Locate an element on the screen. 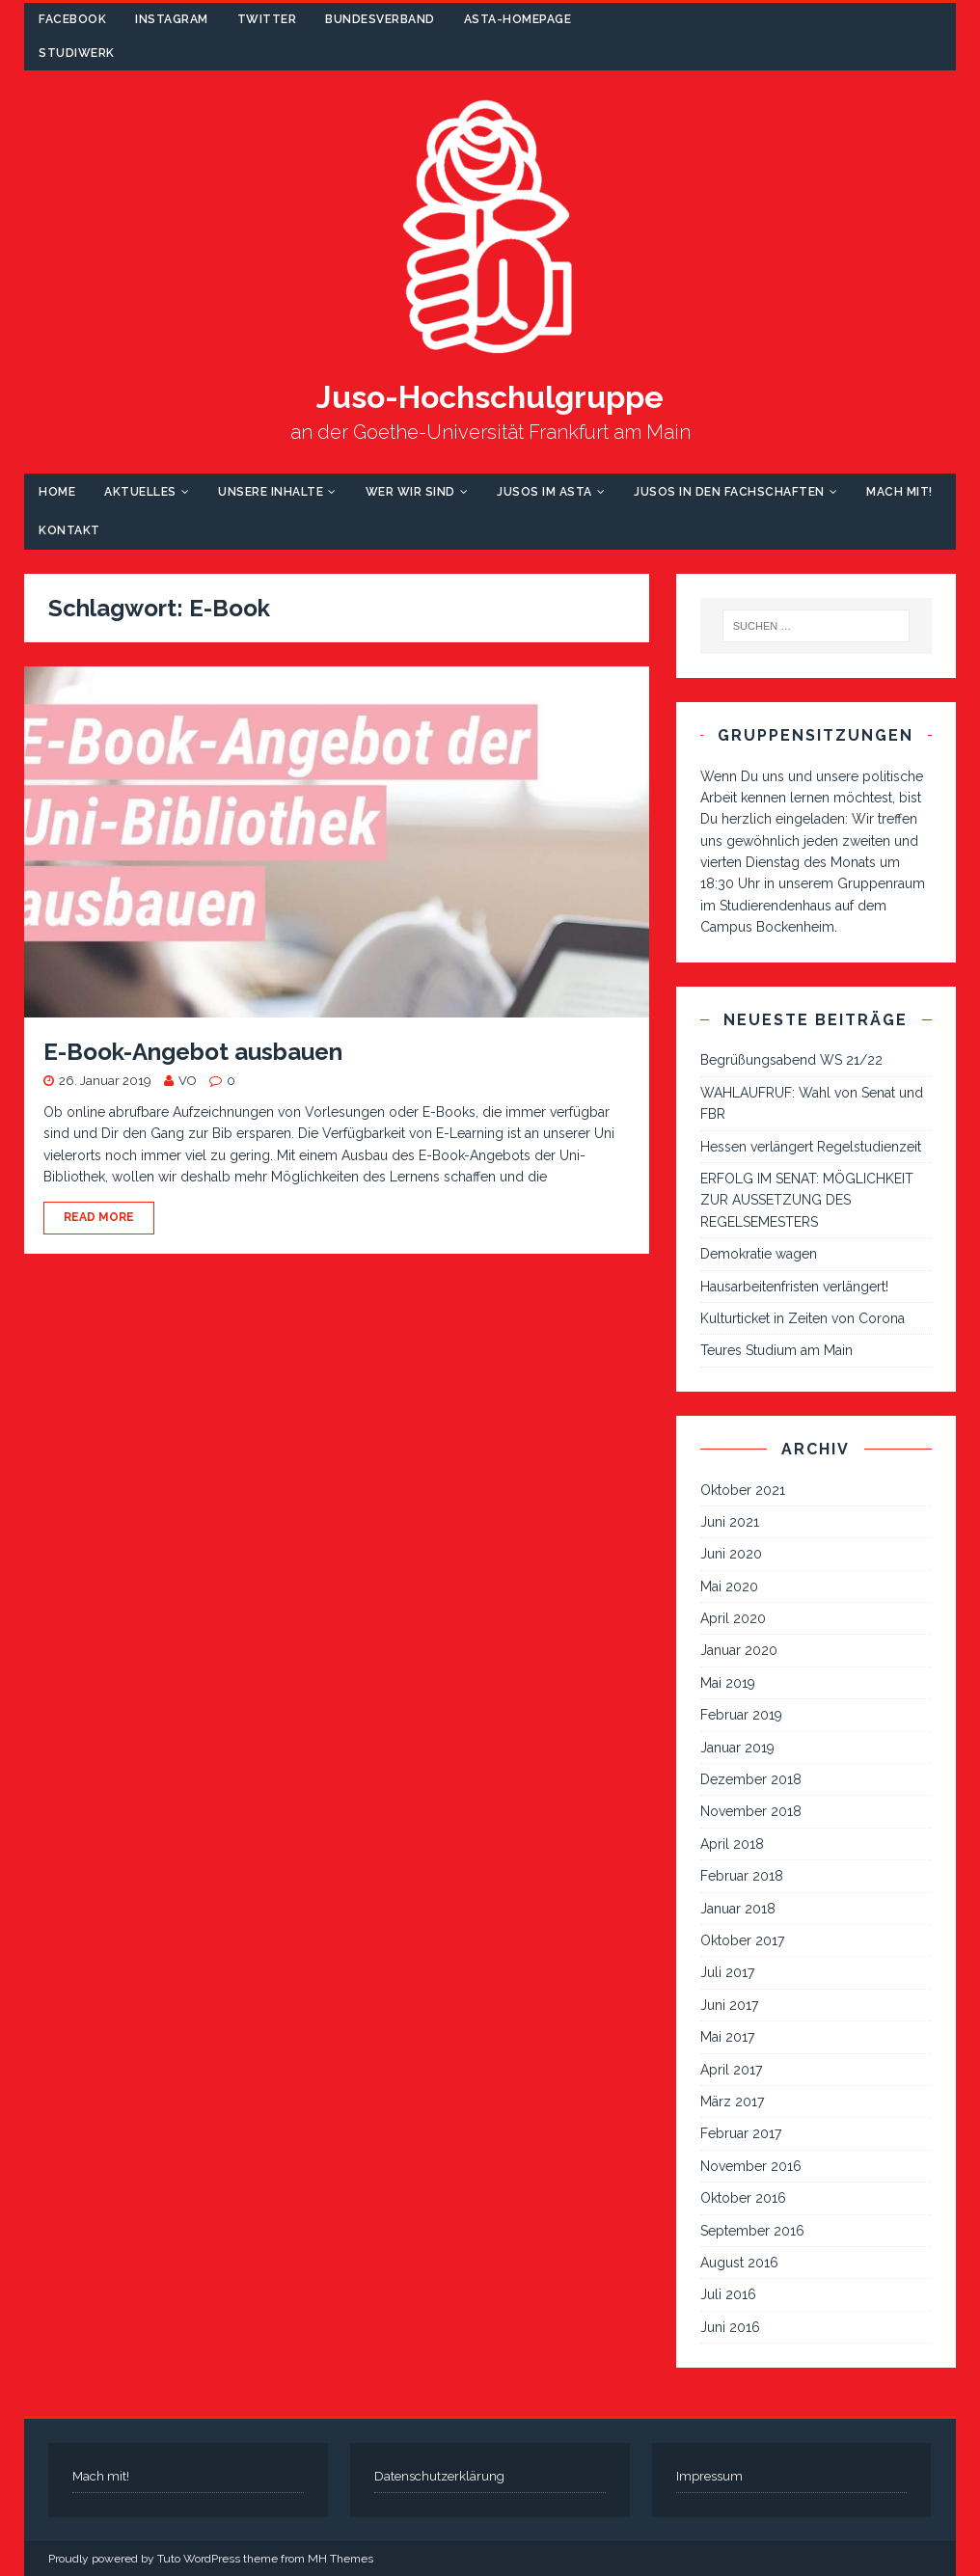 The image size is (980, 2576). Hessen verlängert Regelstudienzeit is located at coordinates (810, 1146).